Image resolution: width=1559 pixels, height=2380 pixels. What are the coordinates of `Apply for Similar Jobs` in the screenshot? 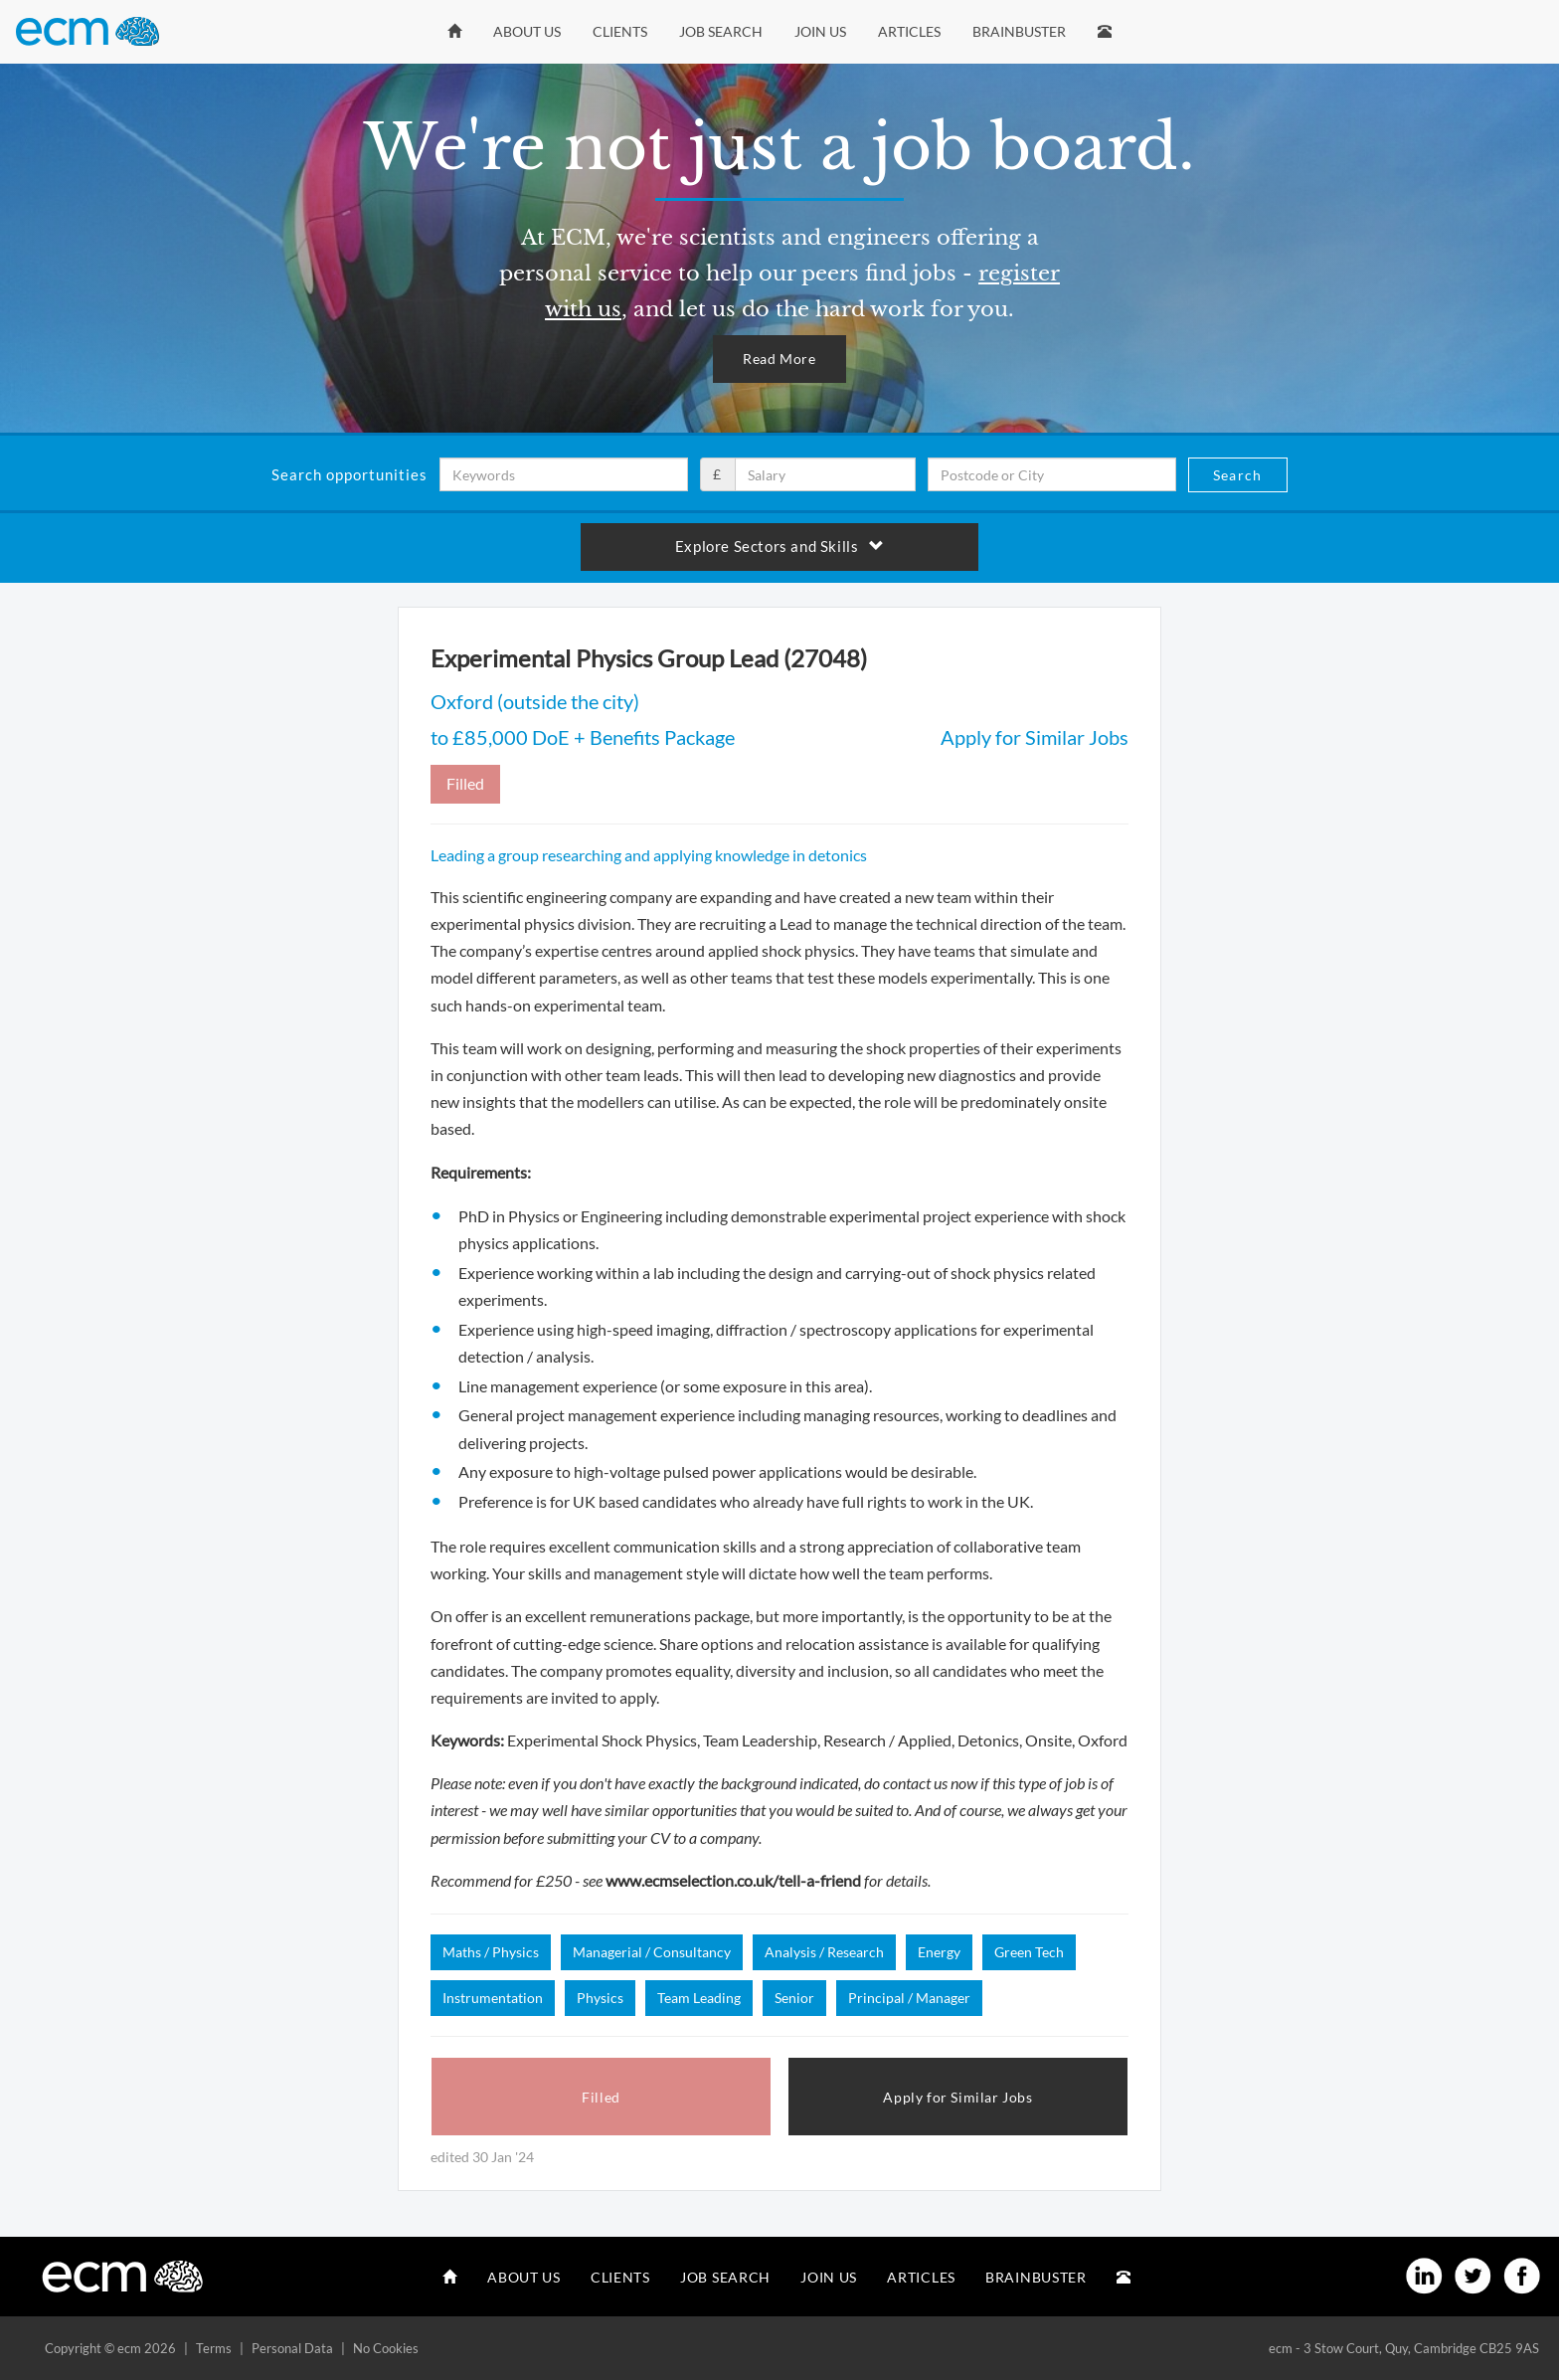 It's located at (1034, 737).